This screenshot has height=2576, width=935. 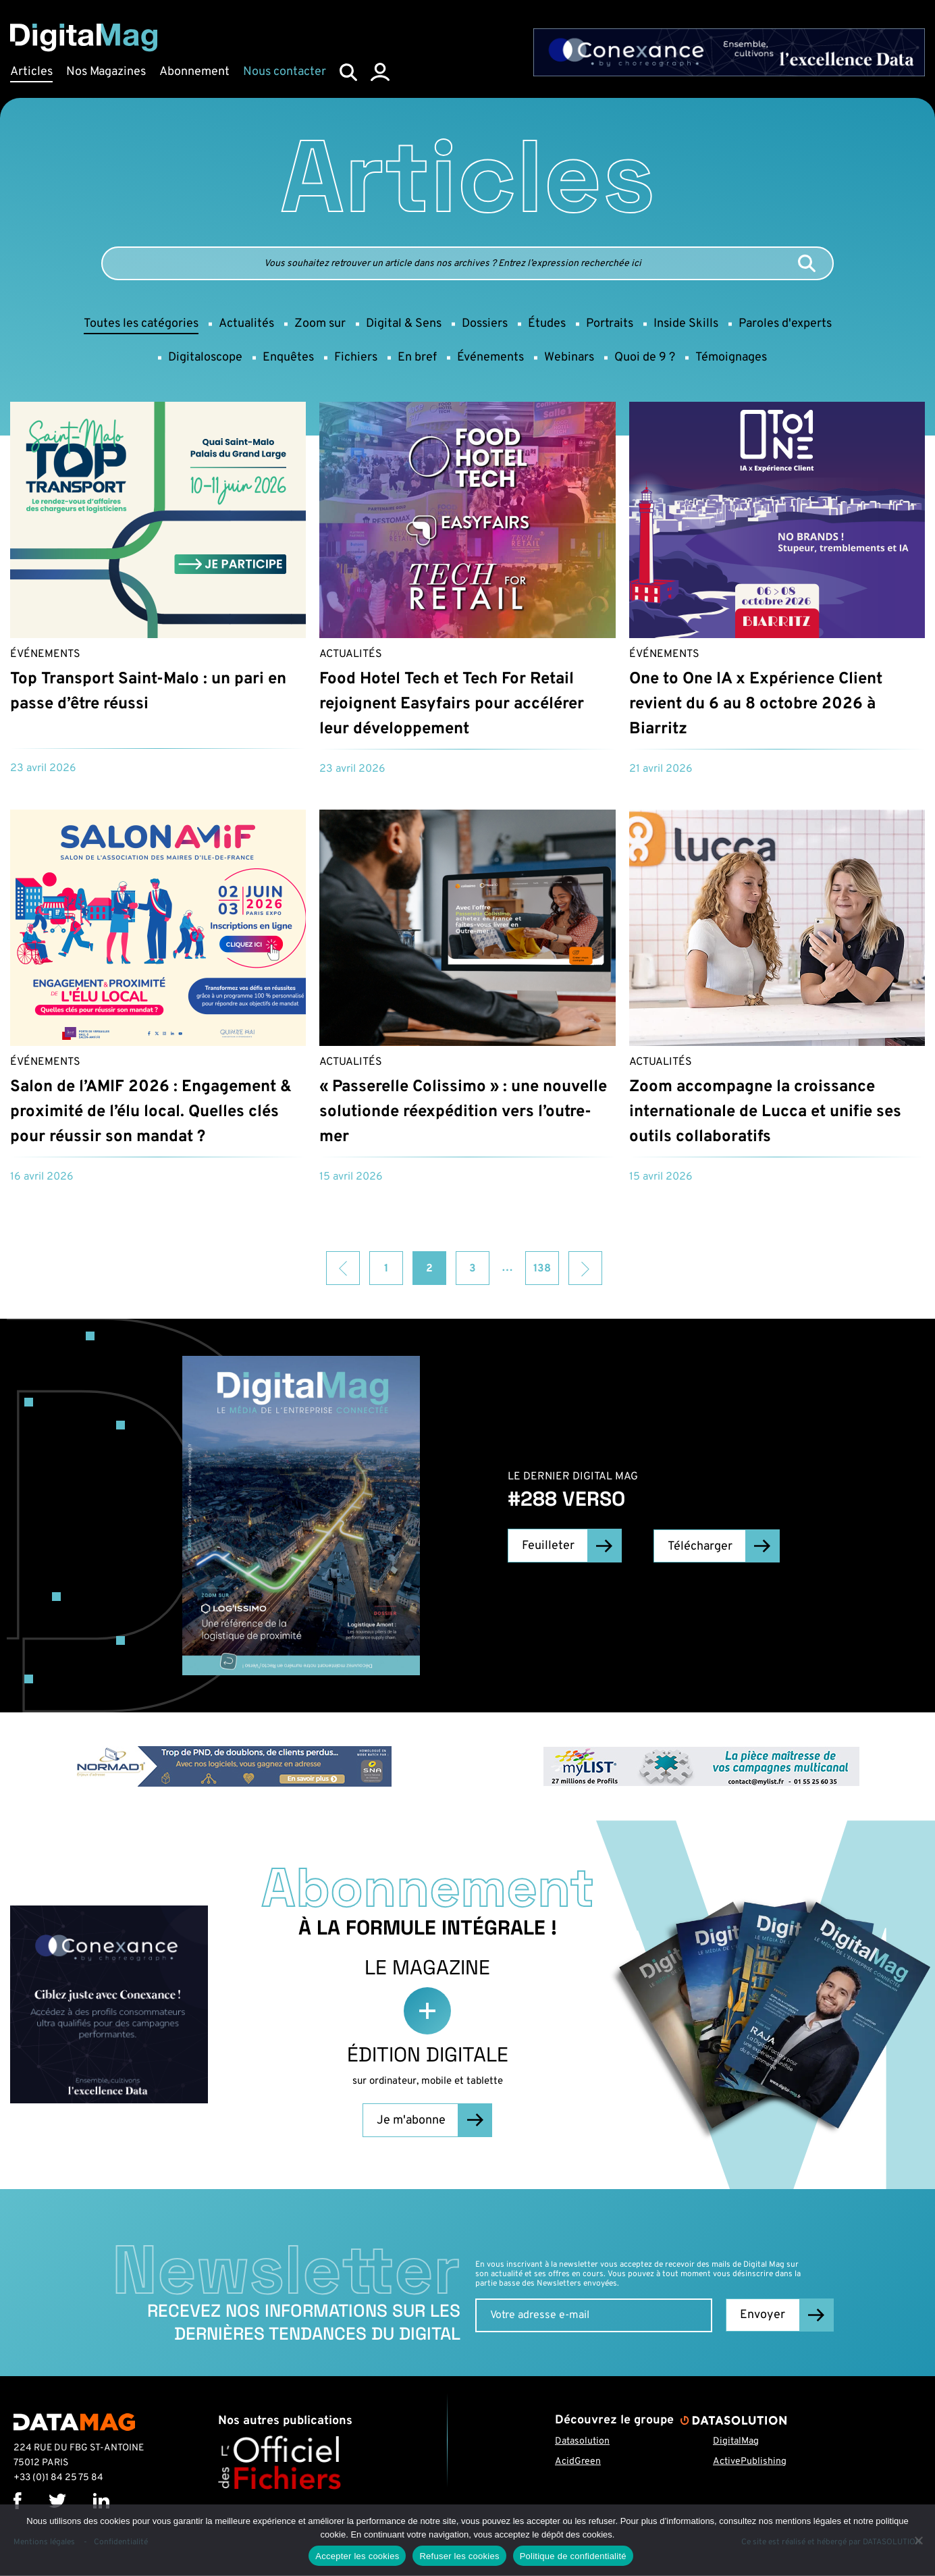 What do you see at coordinates (350, 654) in the screenshot?
I see `Actualités` at bounding box center [350, 654].